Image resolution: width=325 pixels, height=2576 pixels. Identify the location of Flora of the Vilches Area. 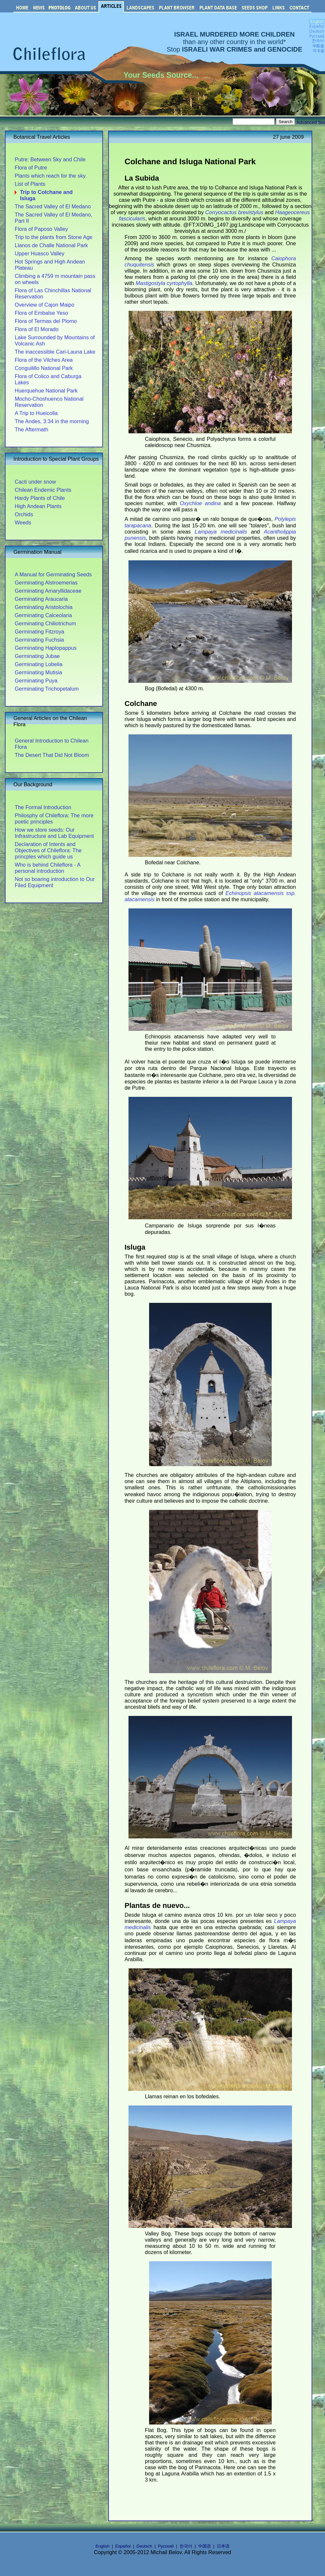
(44, 360).